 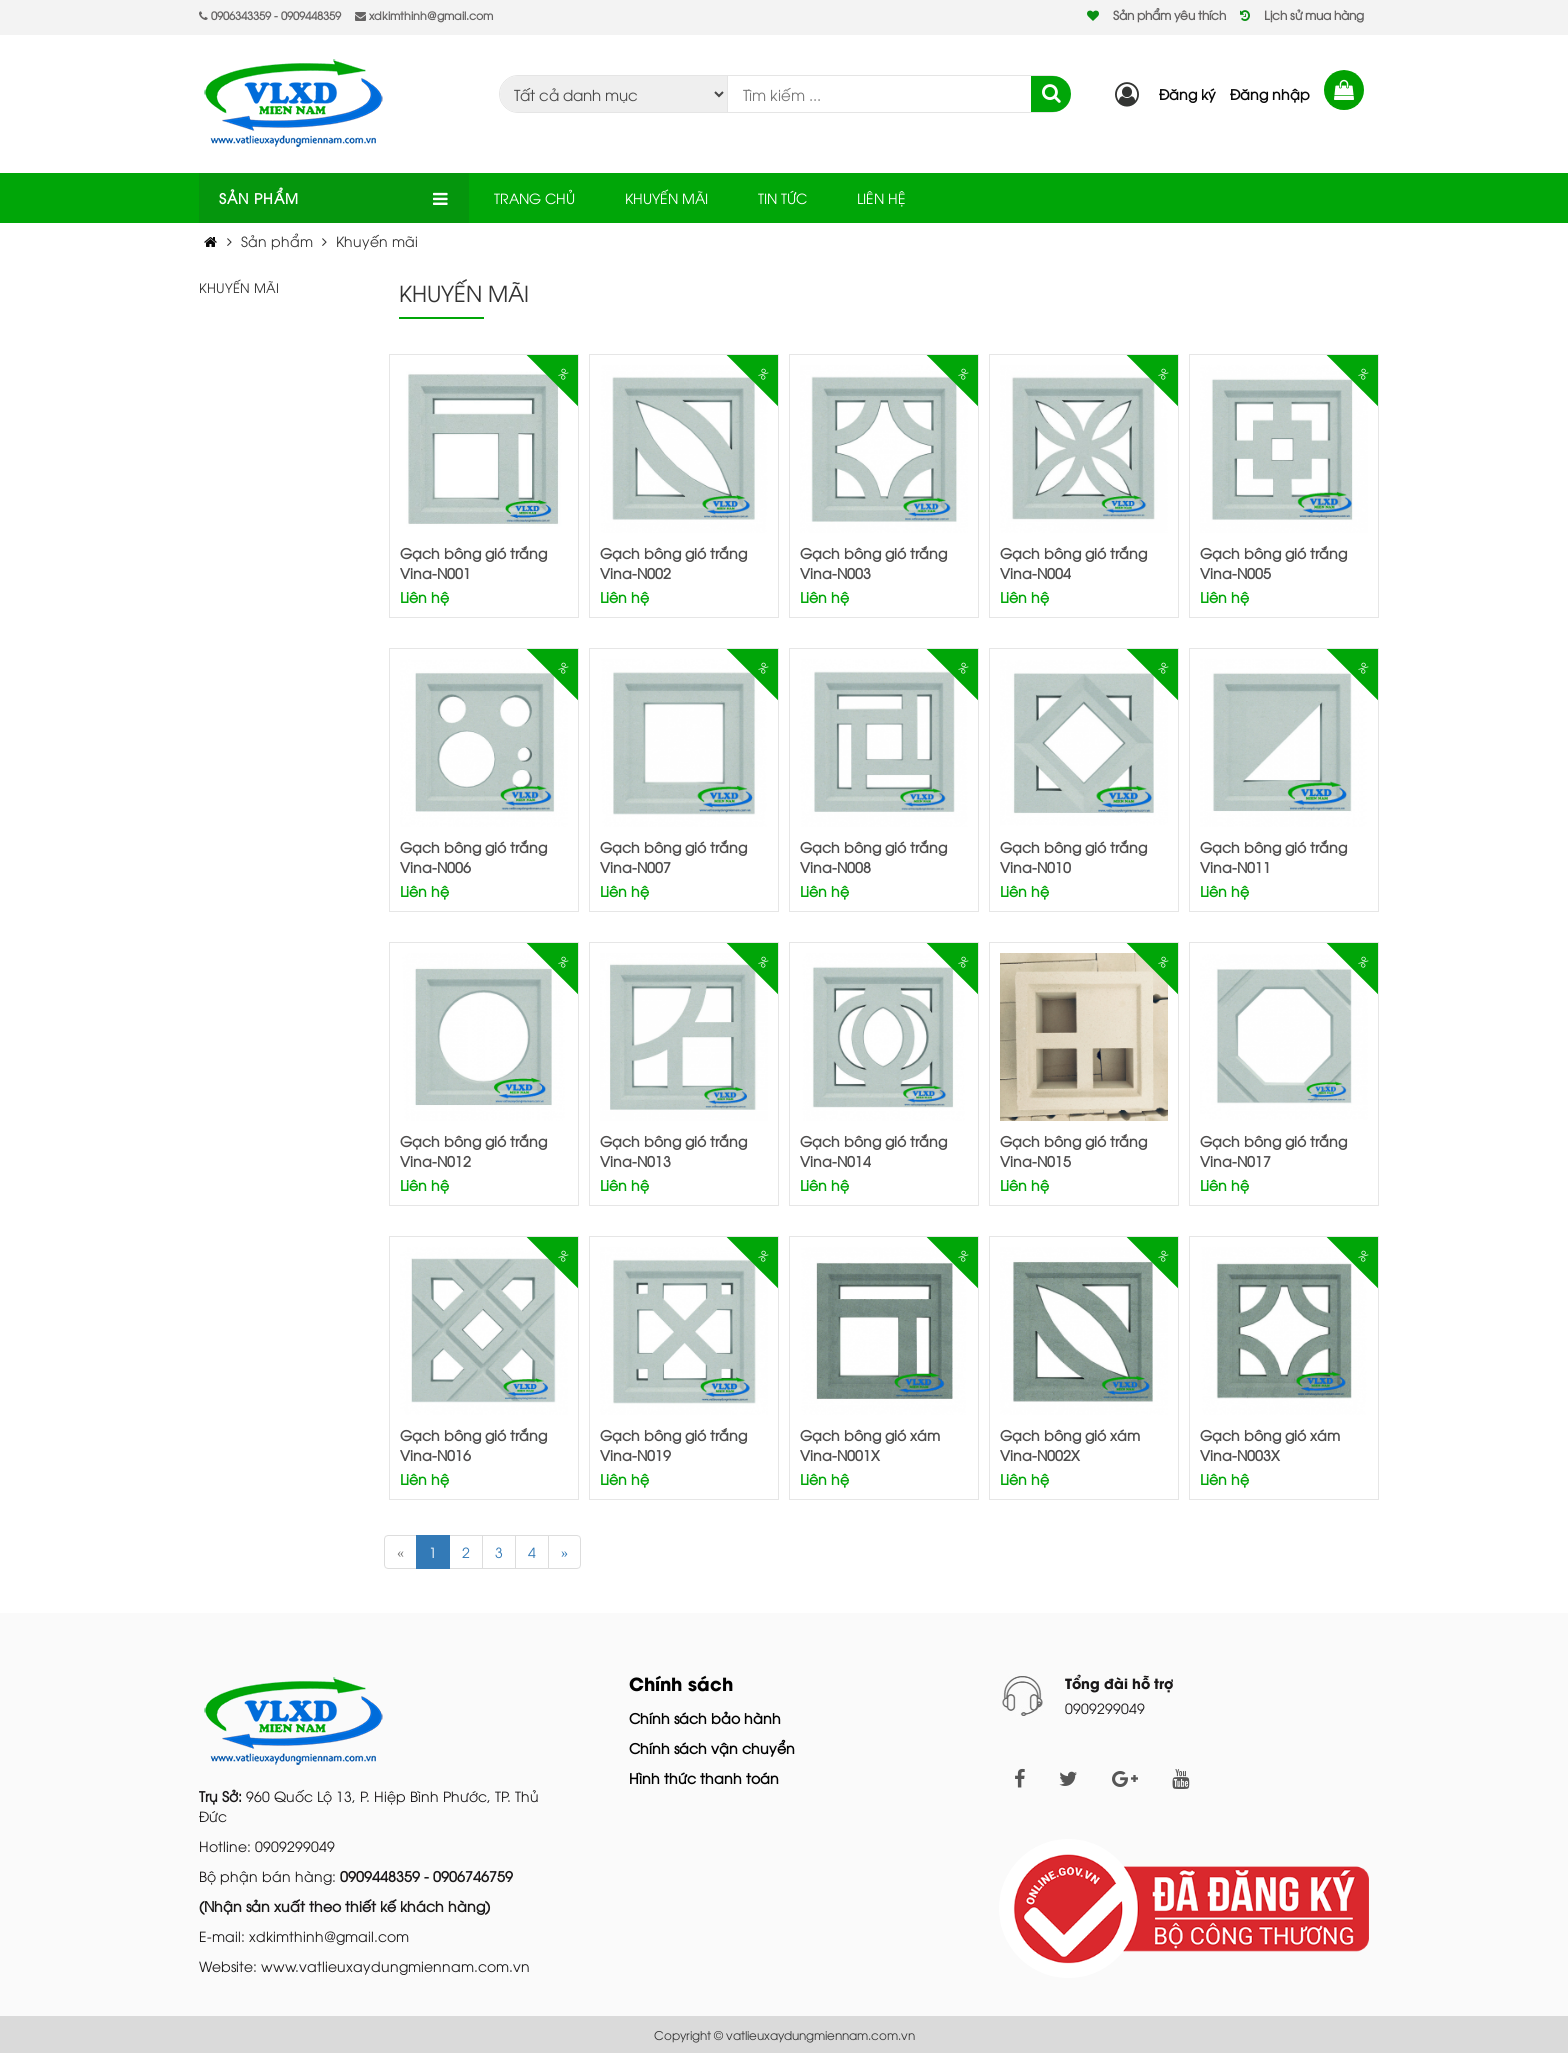 What do you see at coordinates (473, 562) in the screenshot?
I see `Gạch bông gió trắng Vina-N001` at bounding box center [473, 562].